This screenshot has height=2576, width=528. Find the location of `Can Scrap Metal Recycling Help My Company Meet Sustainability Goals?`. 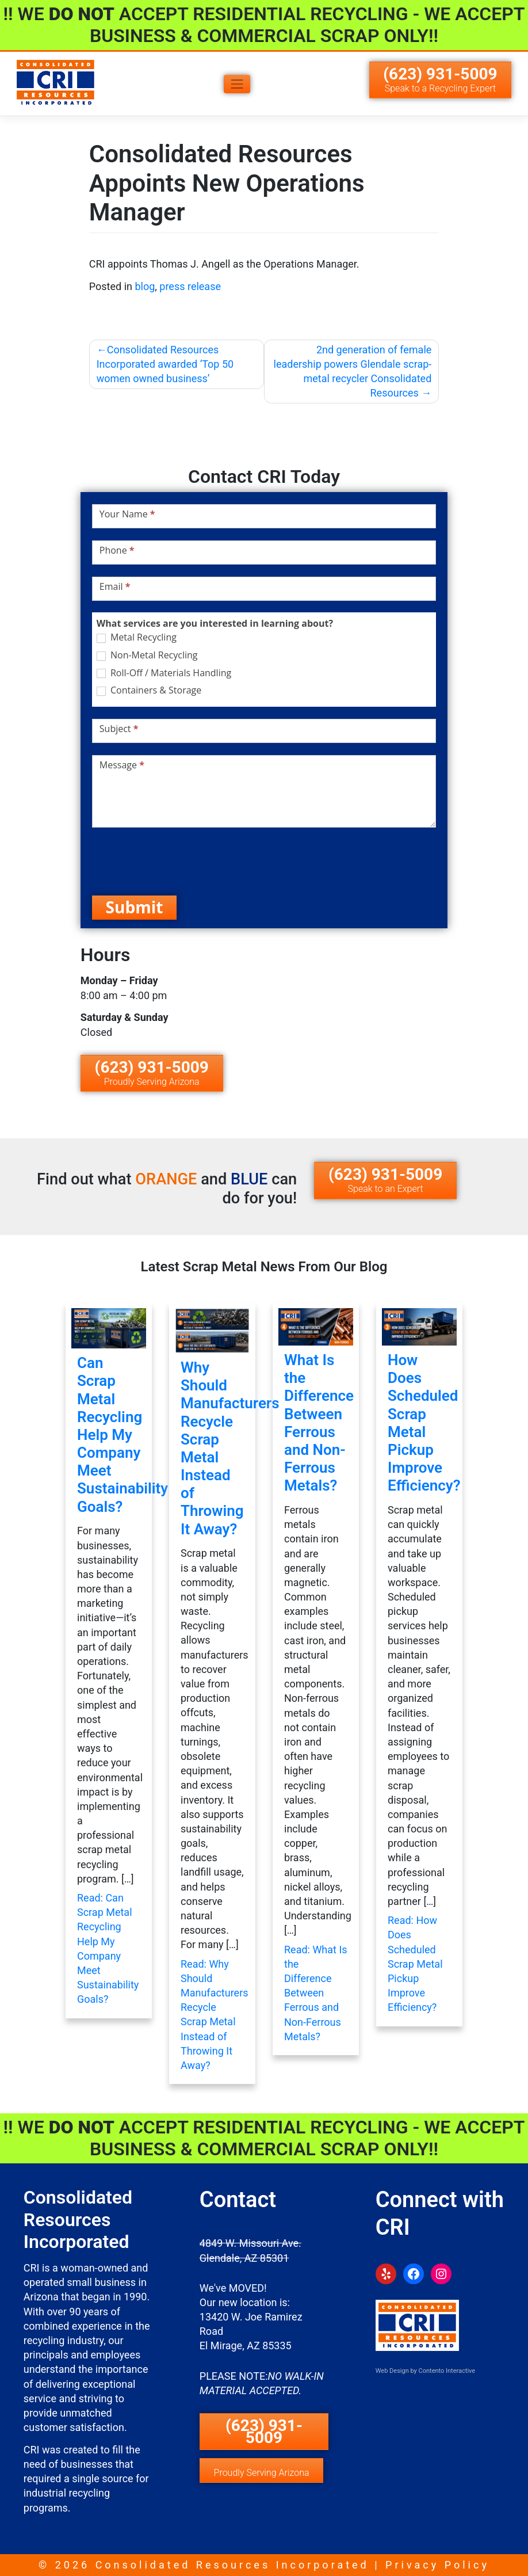

Can Scrap Metal Recycling Help My Company Meet Sustainability Goals? is located at coordinates (122, 1434).